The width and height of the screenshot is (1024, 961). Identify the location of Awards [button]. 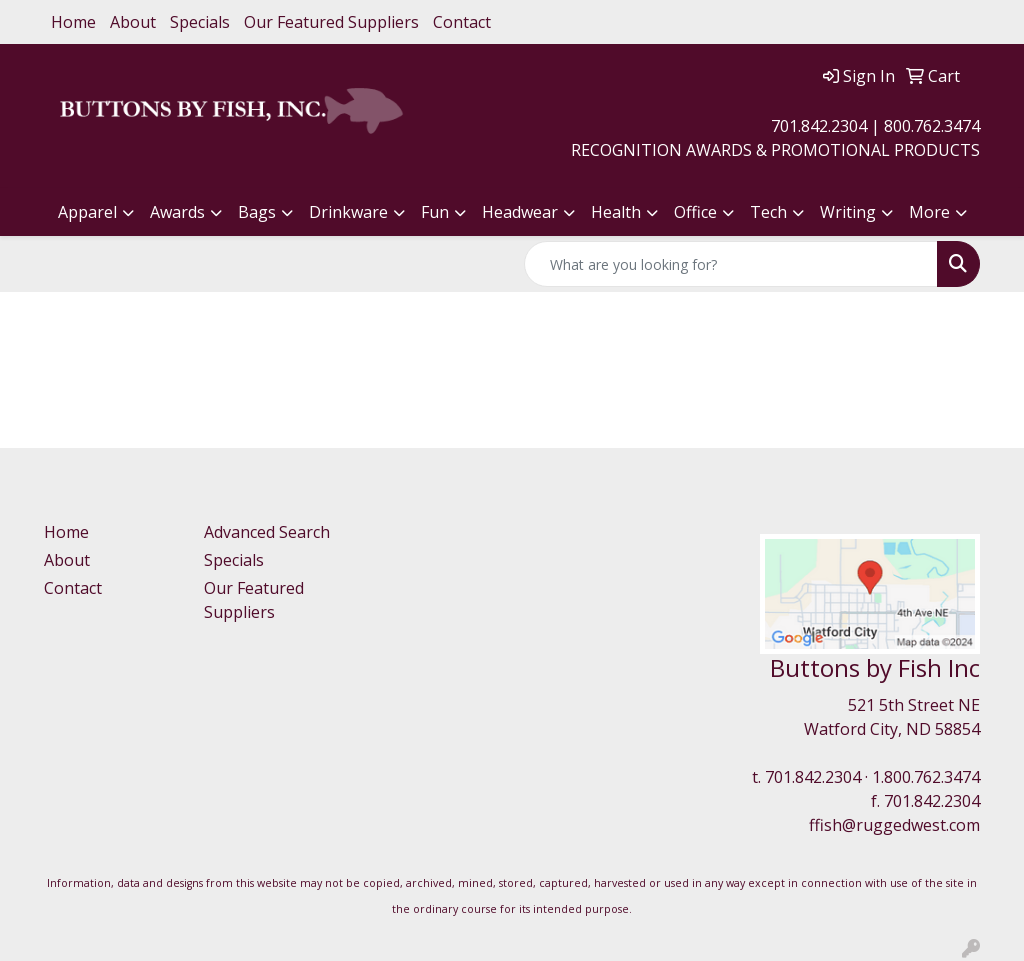
(177, 212).